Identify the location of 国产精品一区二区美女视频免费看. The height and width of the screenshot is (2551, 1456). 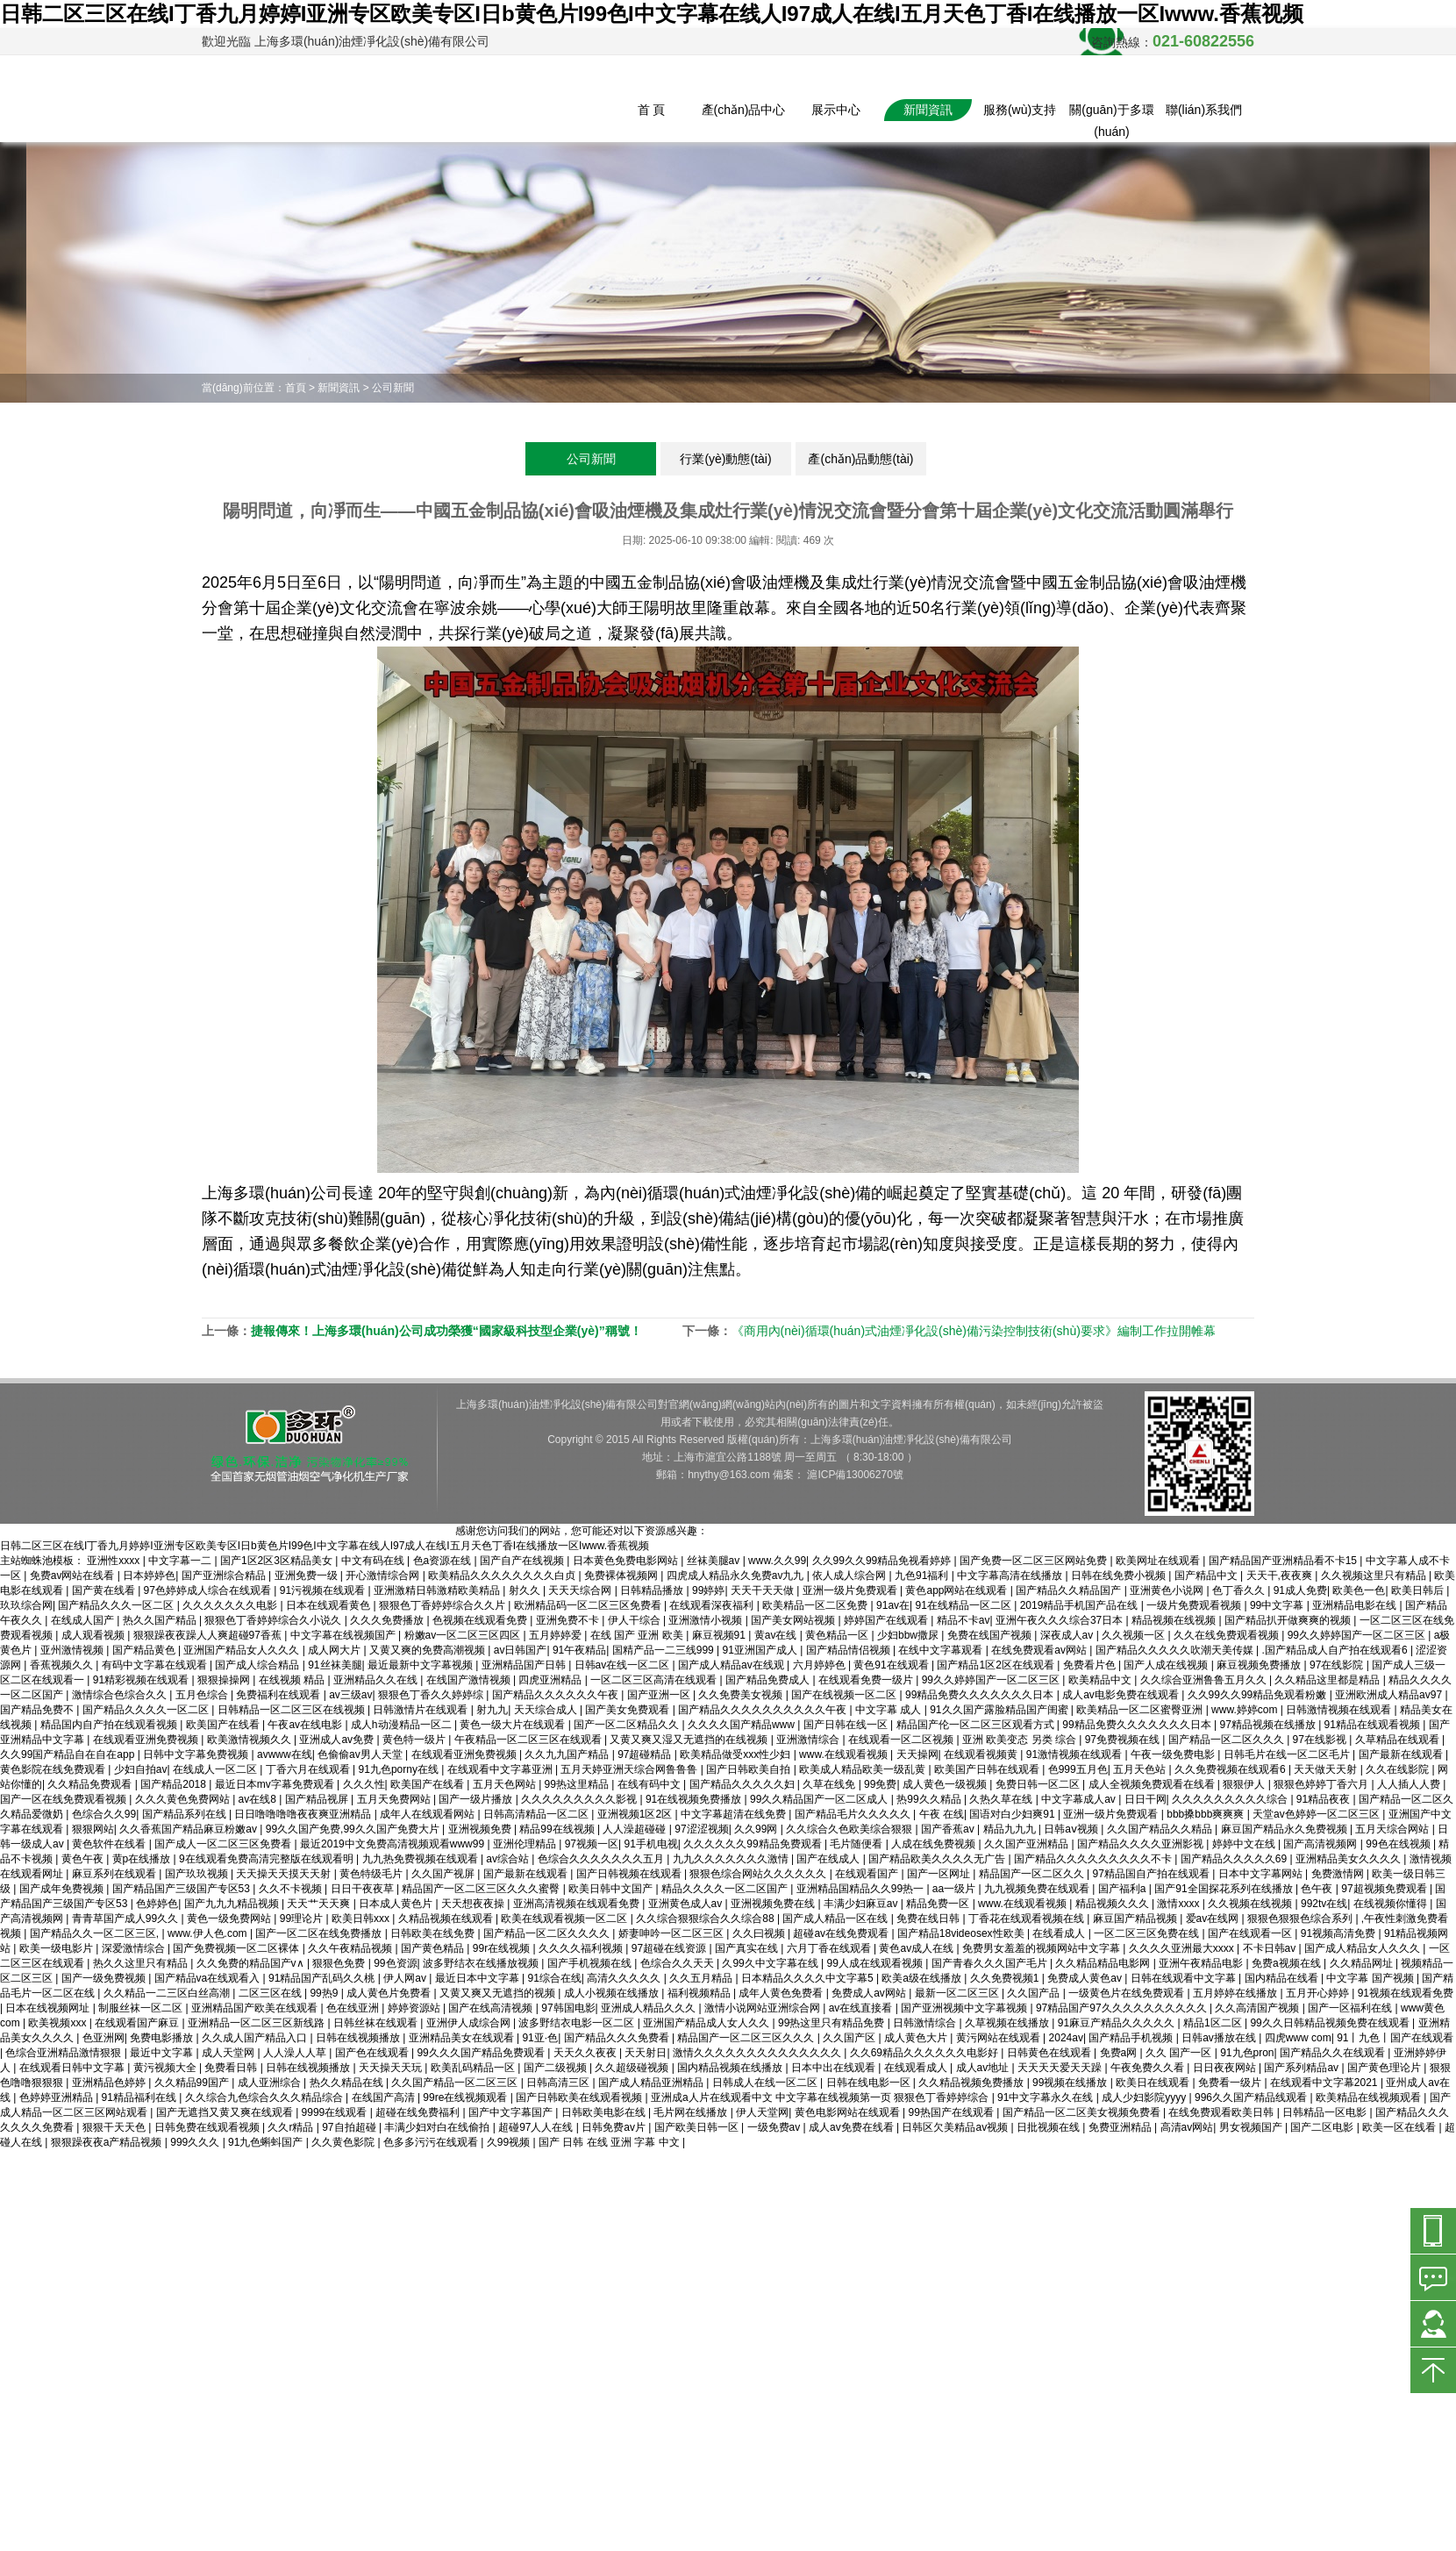
(1083, 2112).